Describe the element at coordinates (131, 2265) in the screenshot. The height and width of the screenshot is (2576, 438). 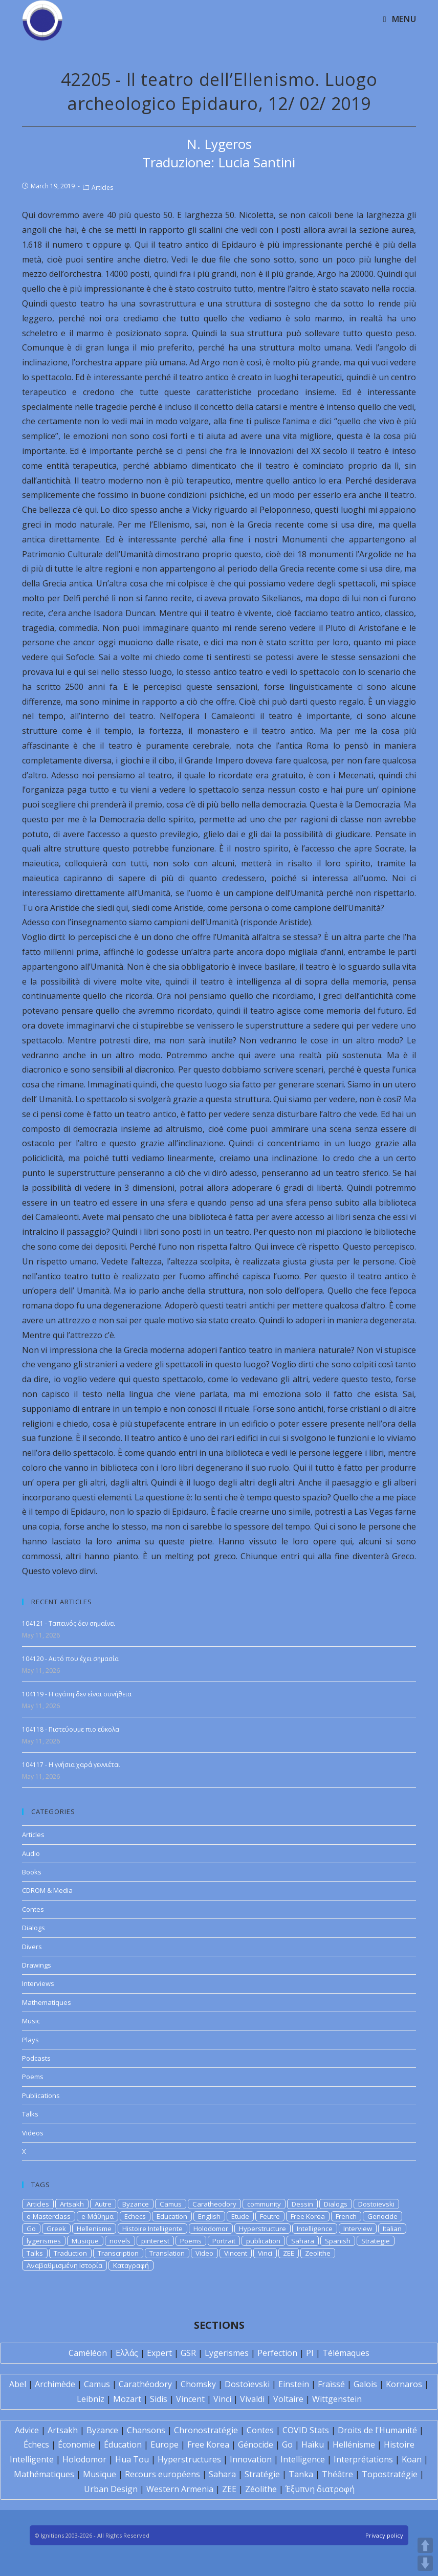
I see `Καταγραφή` at that location.